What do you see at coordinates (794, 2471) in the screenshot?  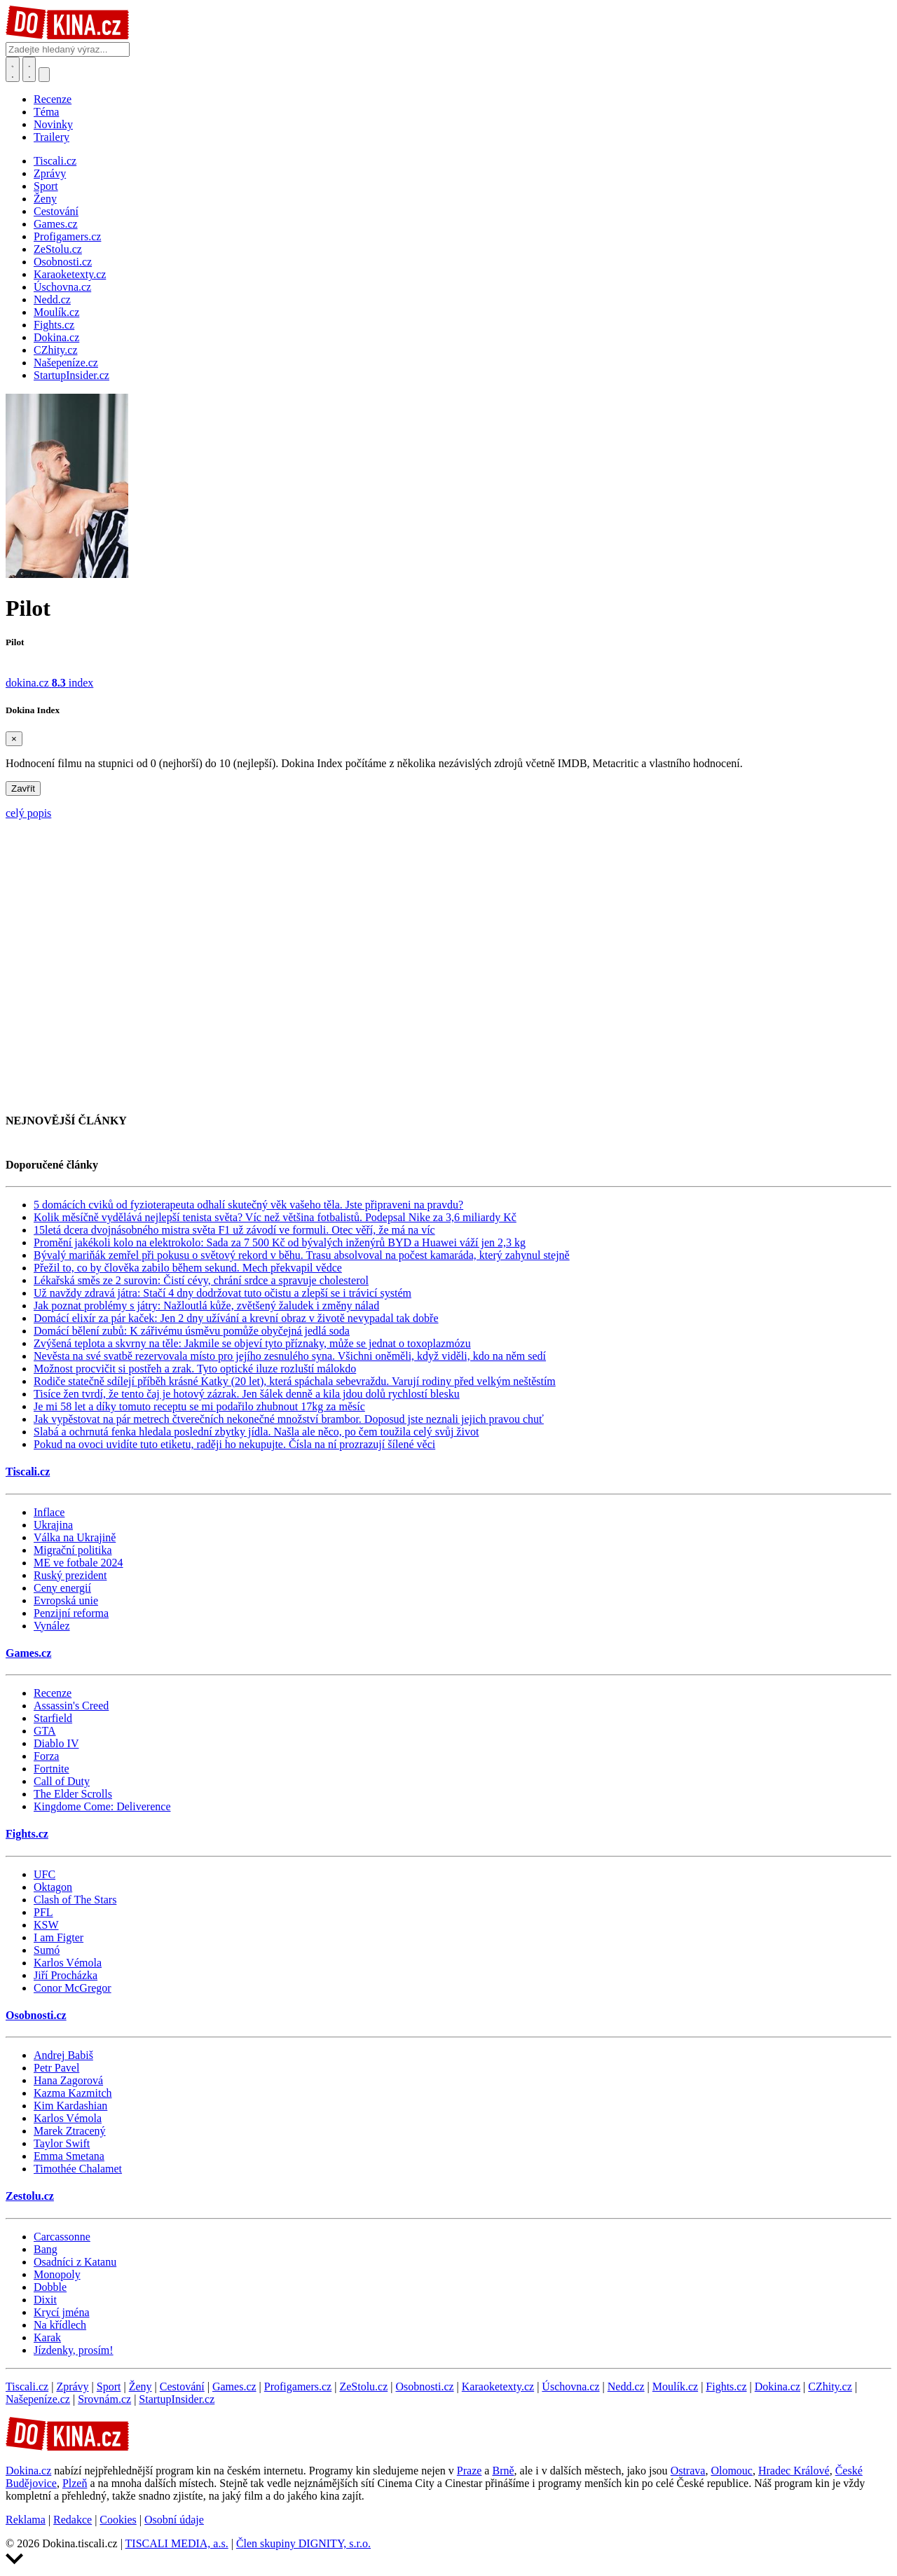 I see `Hradec Králové` at bounding box center [794, 2471].